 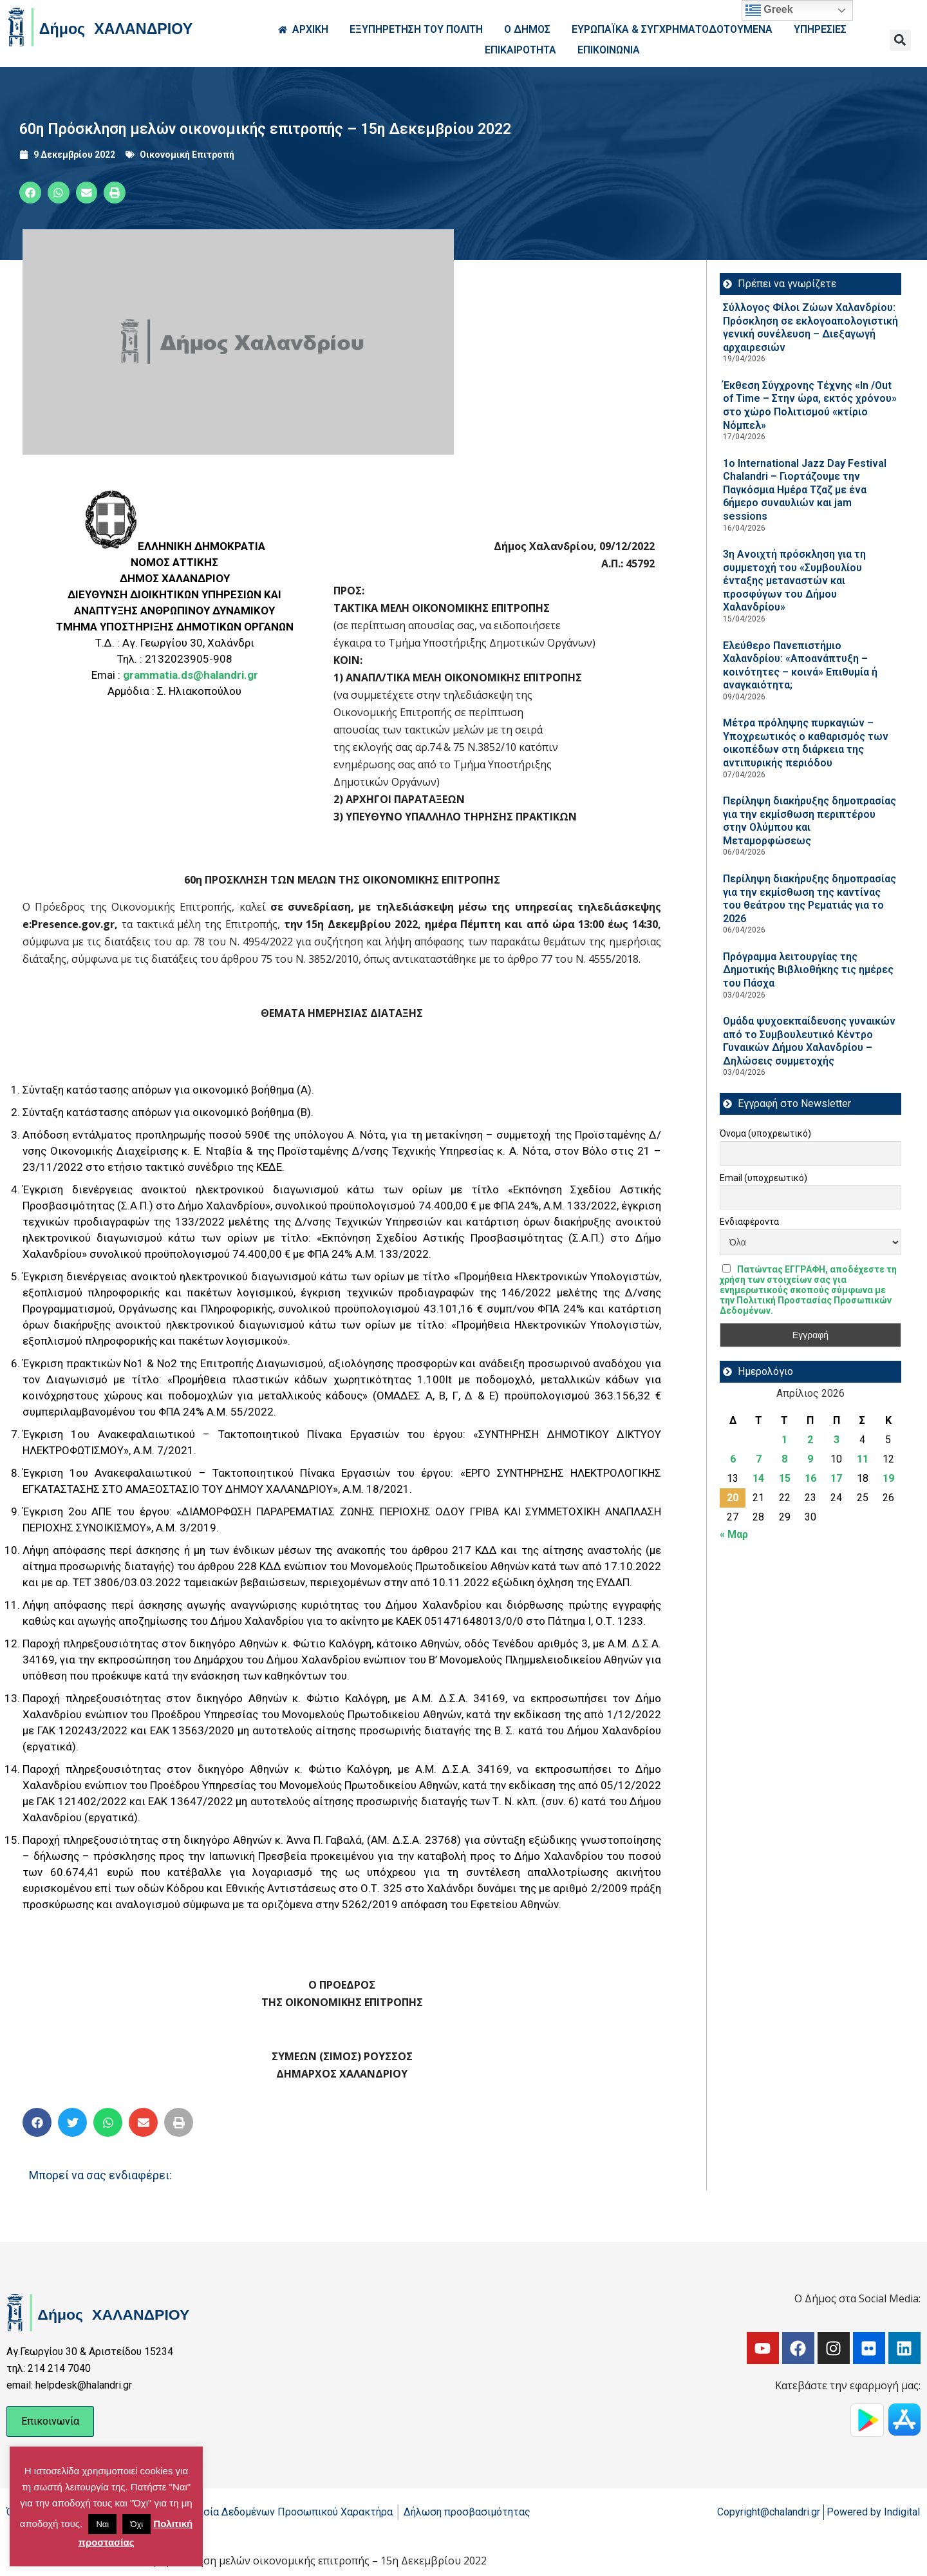 I want to click on [button], so click(x=900, y=40).